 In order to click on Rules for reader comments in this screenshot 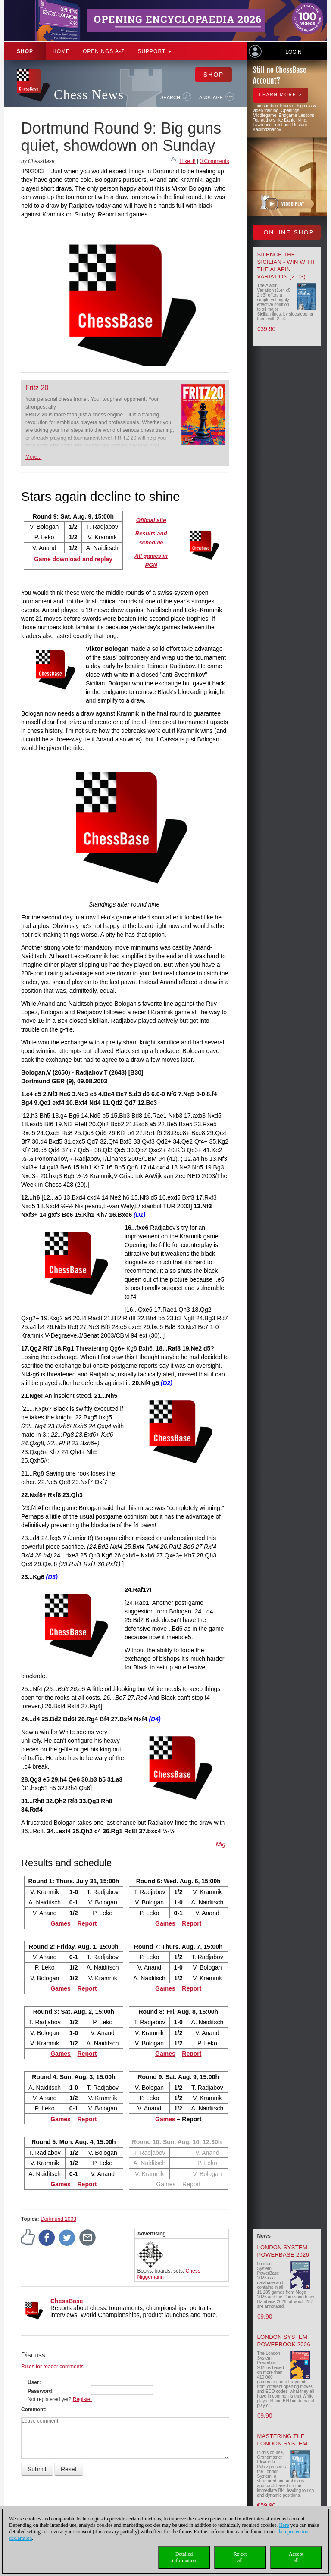, I will do `click(52, 2366)`.